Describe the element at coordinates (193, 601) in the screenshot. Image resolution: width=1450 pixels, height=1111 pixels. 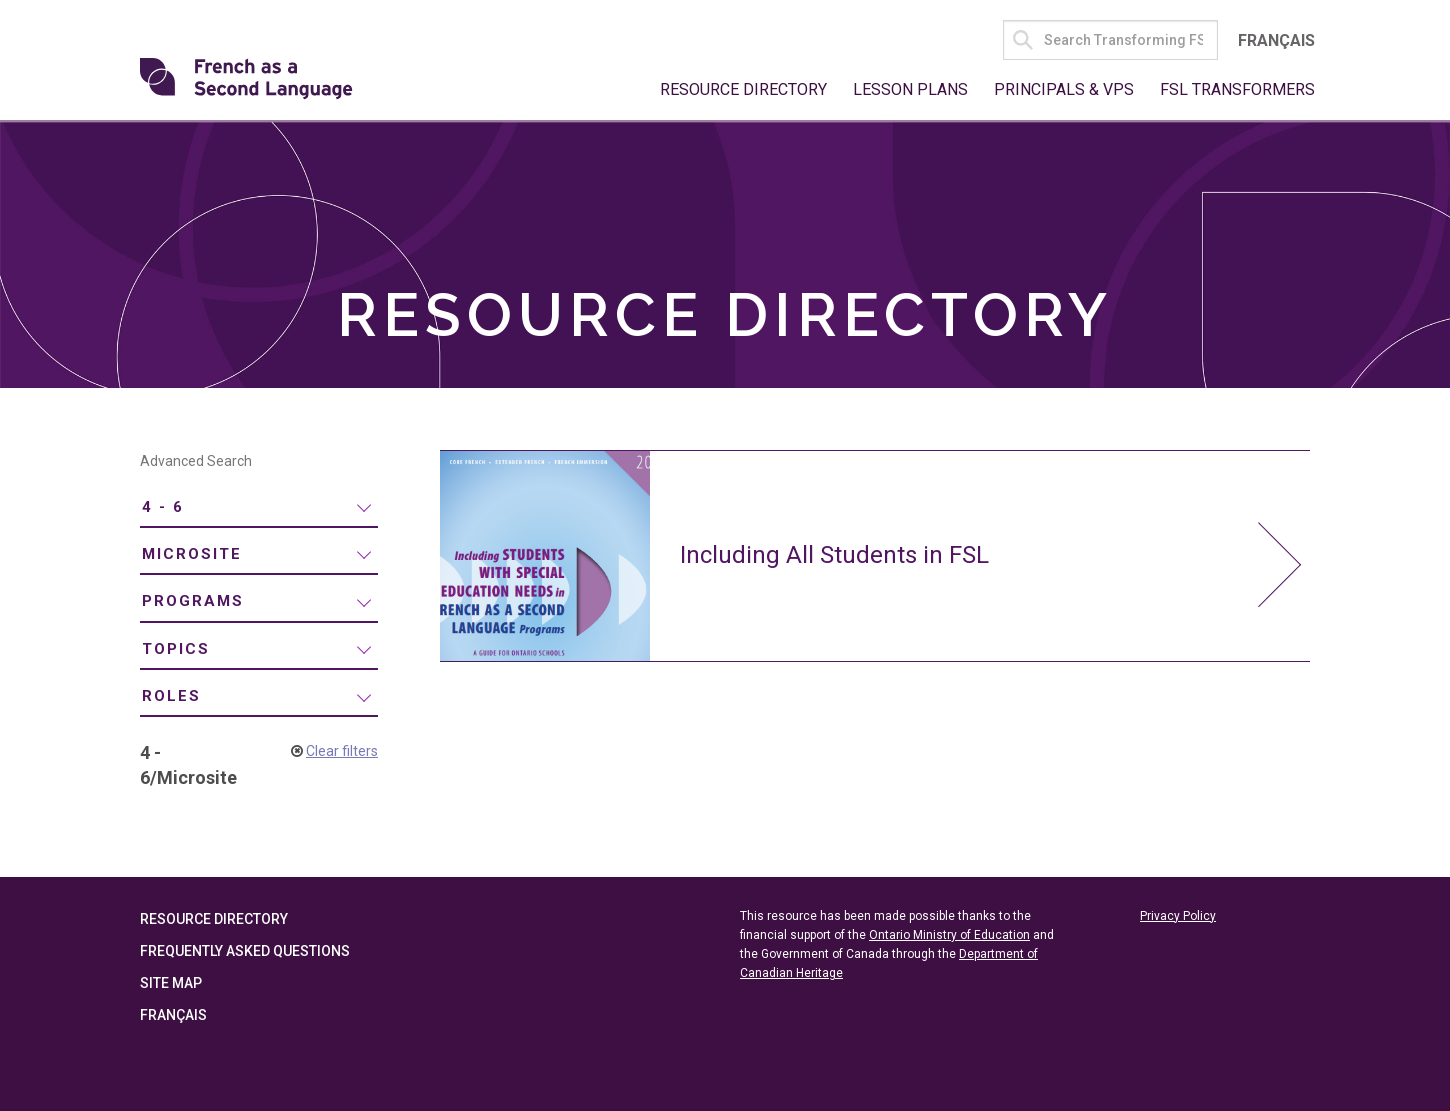
I see `Programs` at that location.